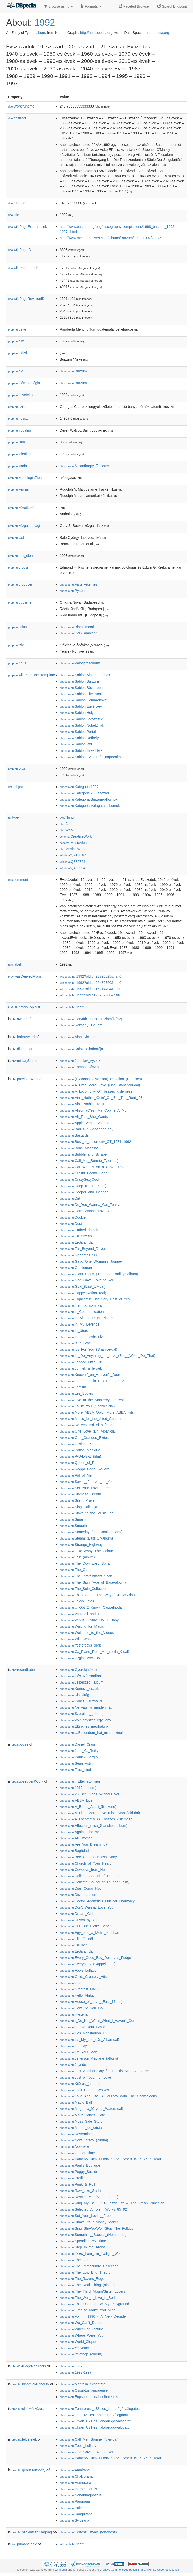 The height and width of the screenshot is (2576, 193). Describe the element at coordinates (80, 1450) in the screenshot. I see `:Potion_Magique` at that location.